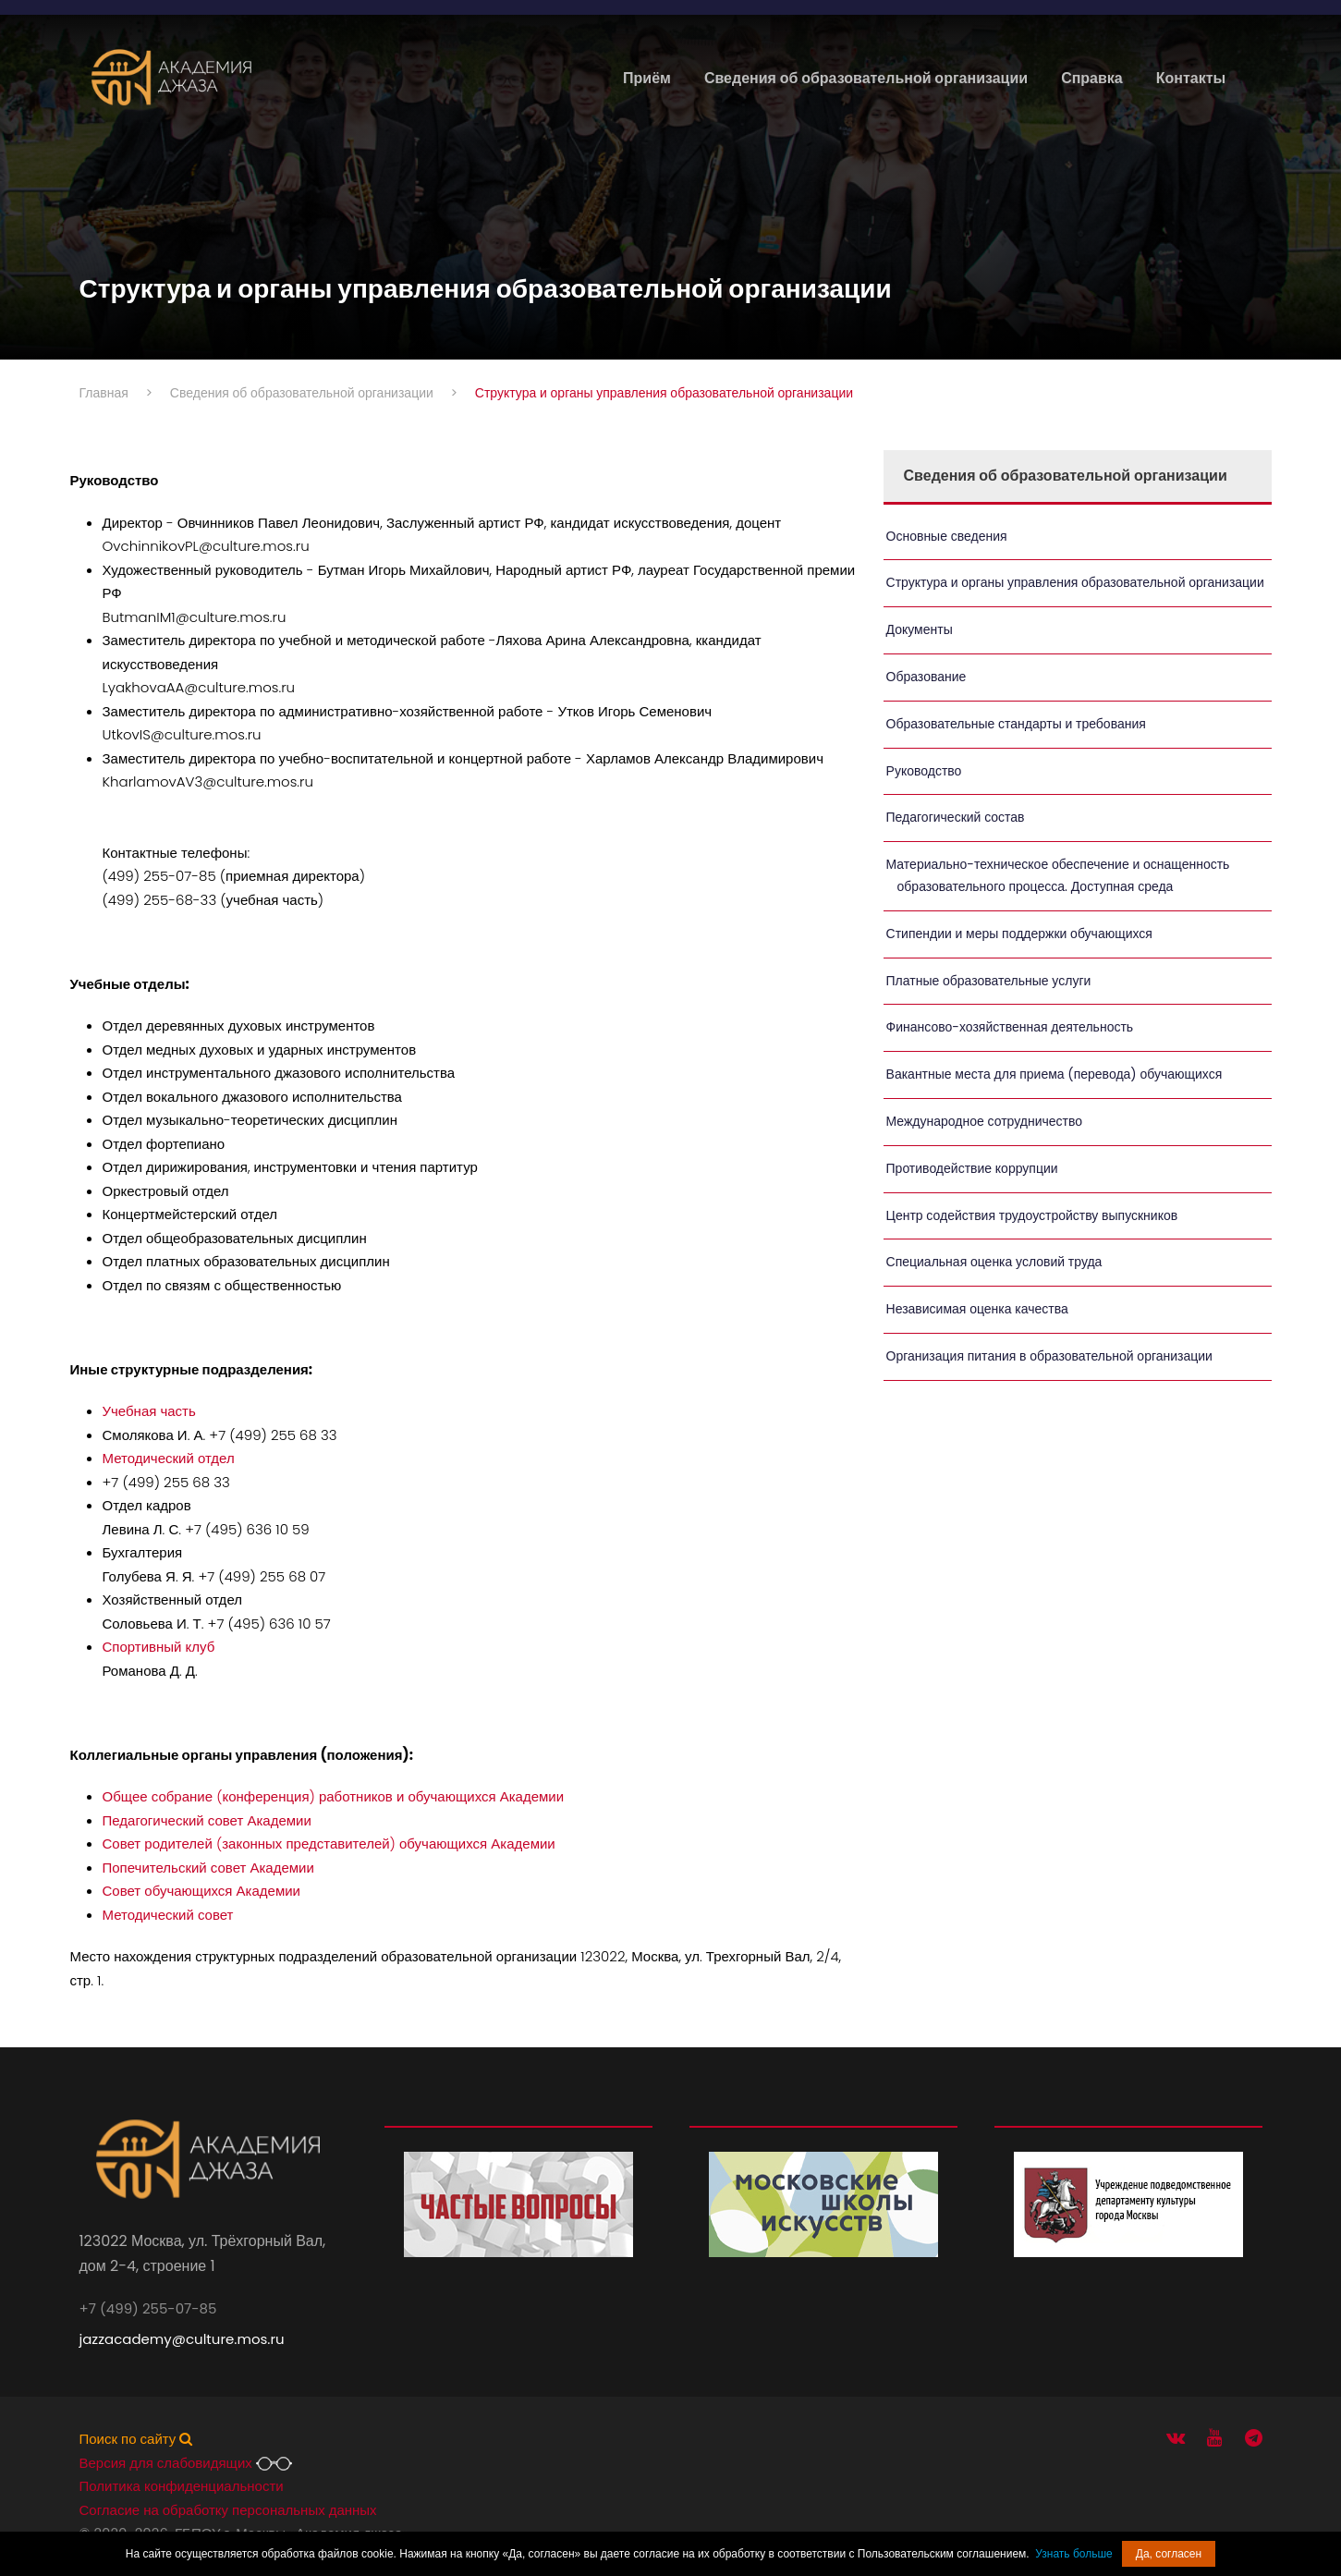 The image size is (1341, 2576). I want to click on Совет обучающихся Академии, so click(202, 1890).